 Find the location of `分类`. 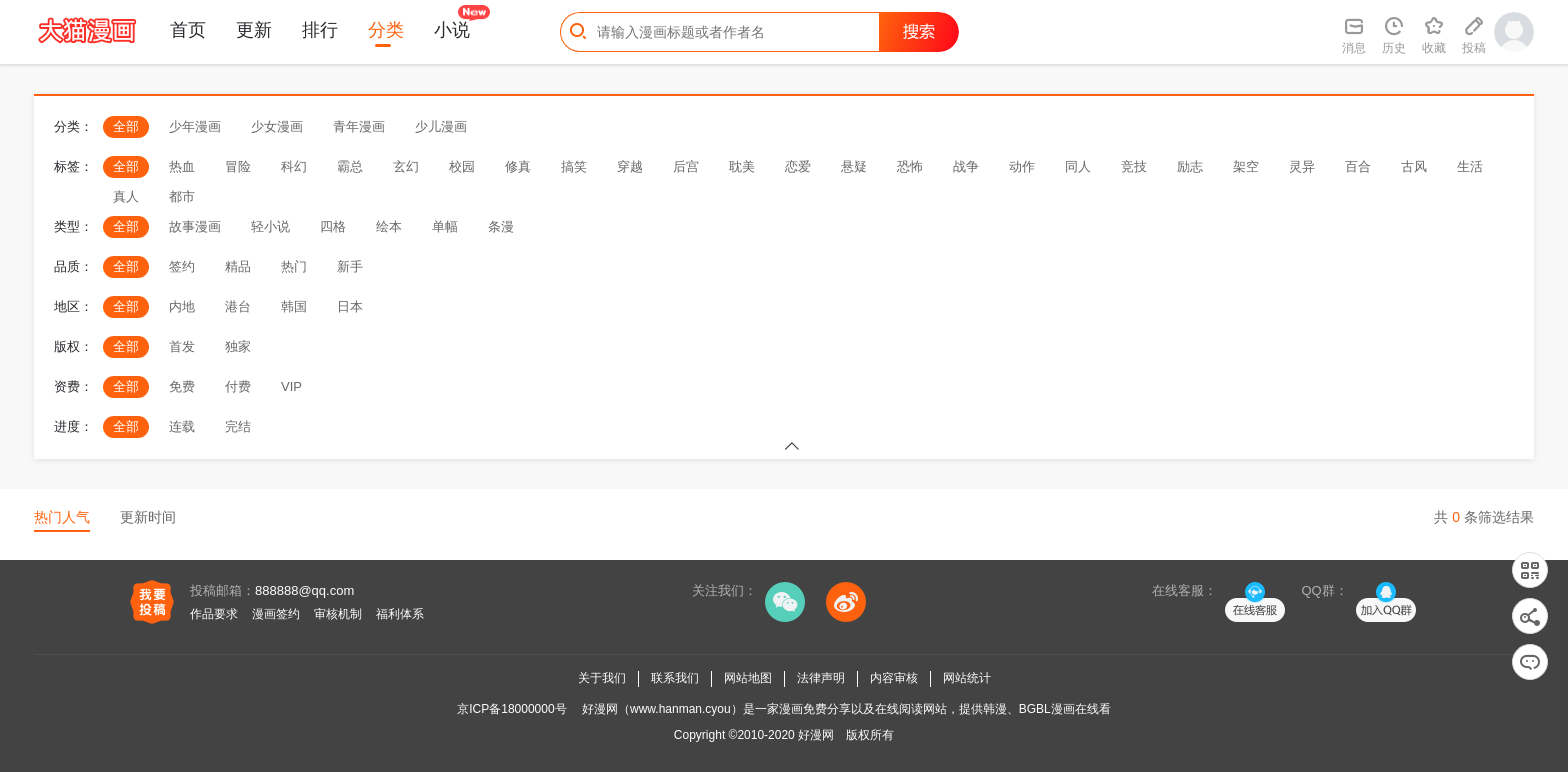

分类 is located at coordinates (386, 30).